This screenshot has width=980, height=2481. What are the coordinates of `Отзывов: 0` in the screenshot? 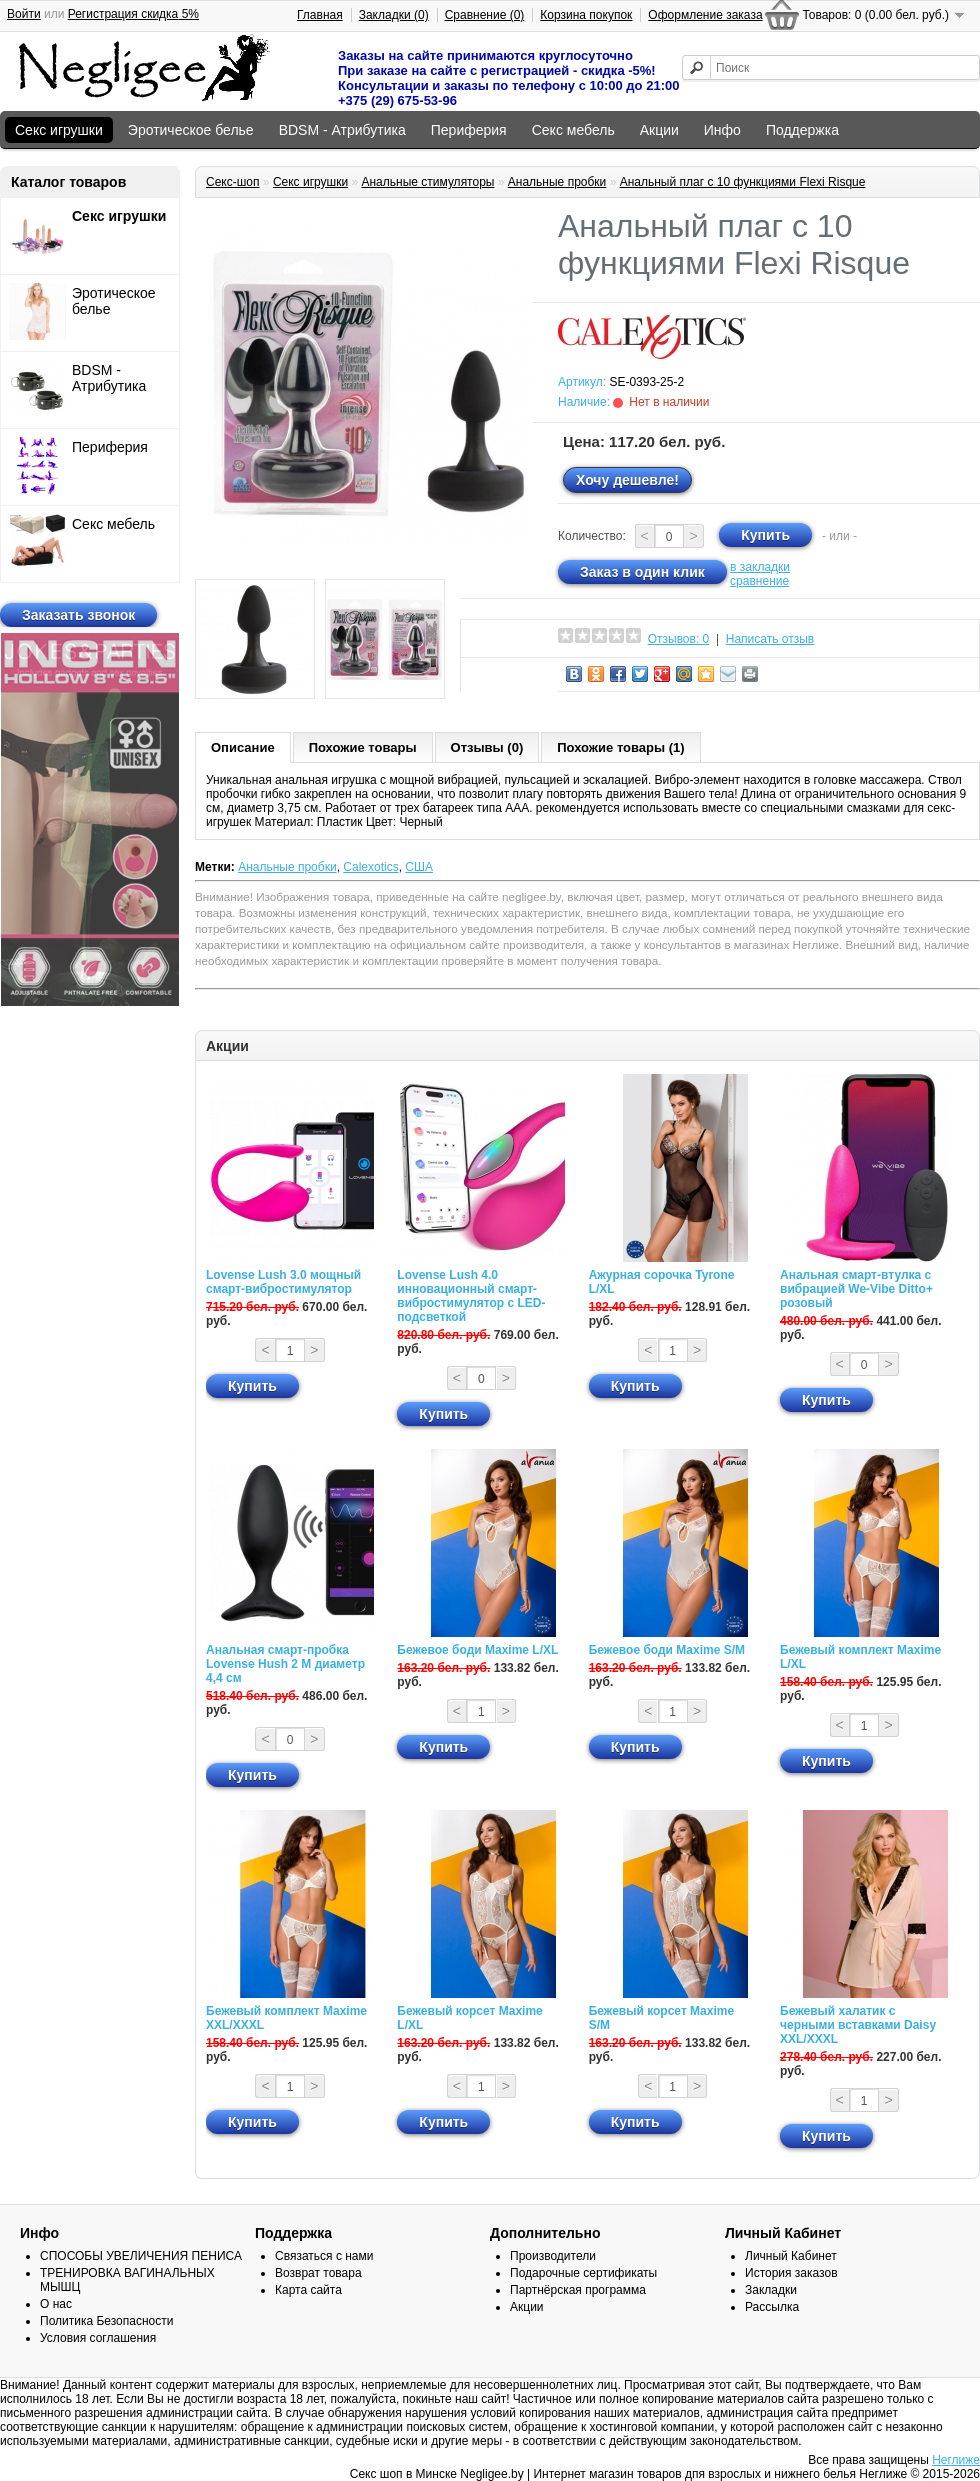 It's located at (679, 639).